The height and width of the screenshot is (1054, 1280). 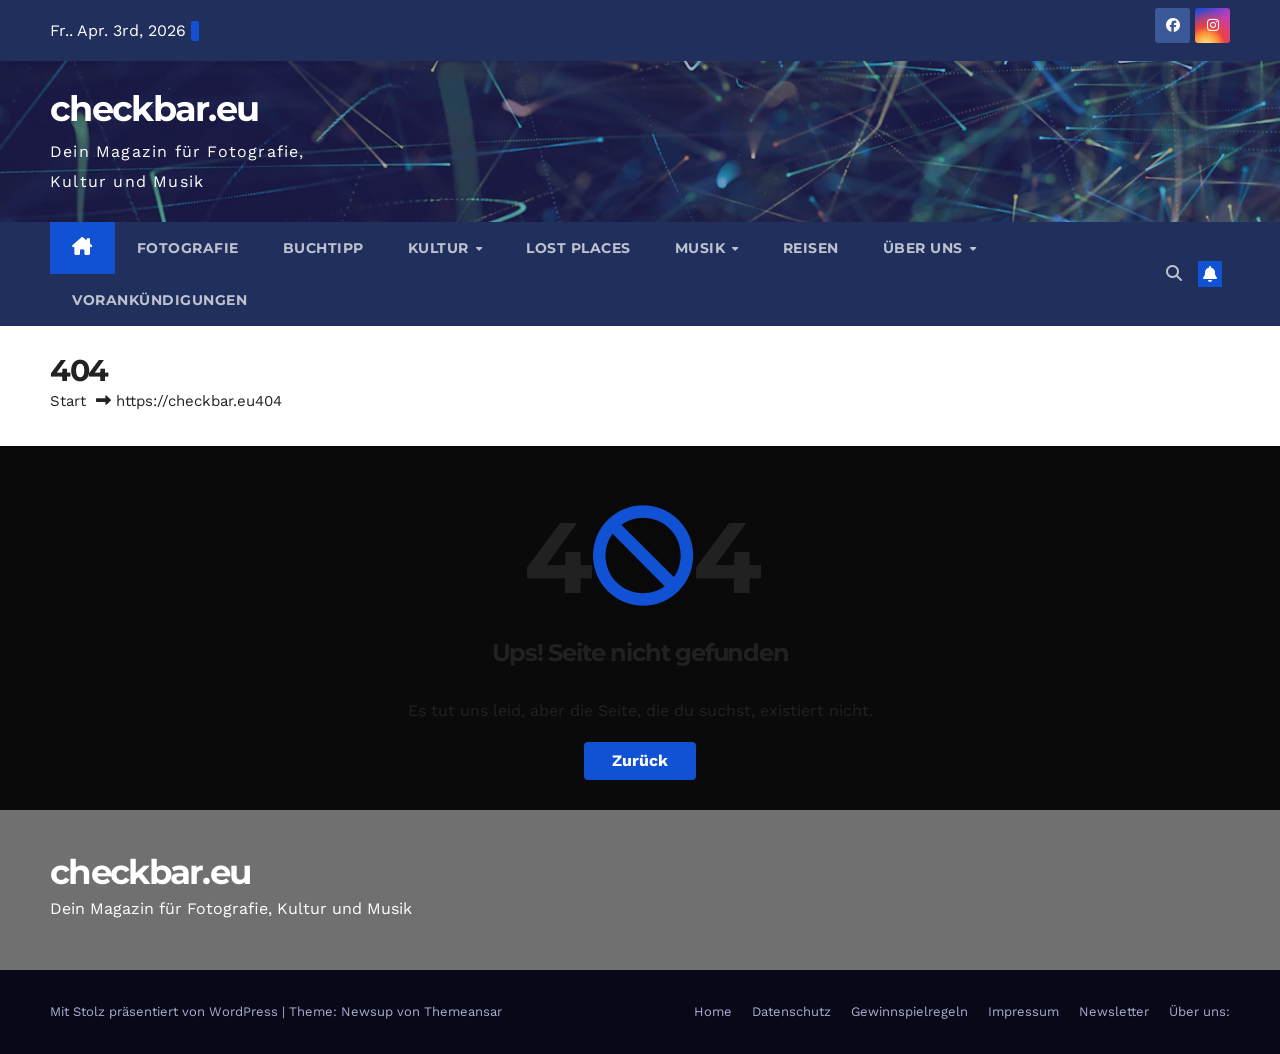 I want to click on Vorankündigungen, so click(x=159, y=300).